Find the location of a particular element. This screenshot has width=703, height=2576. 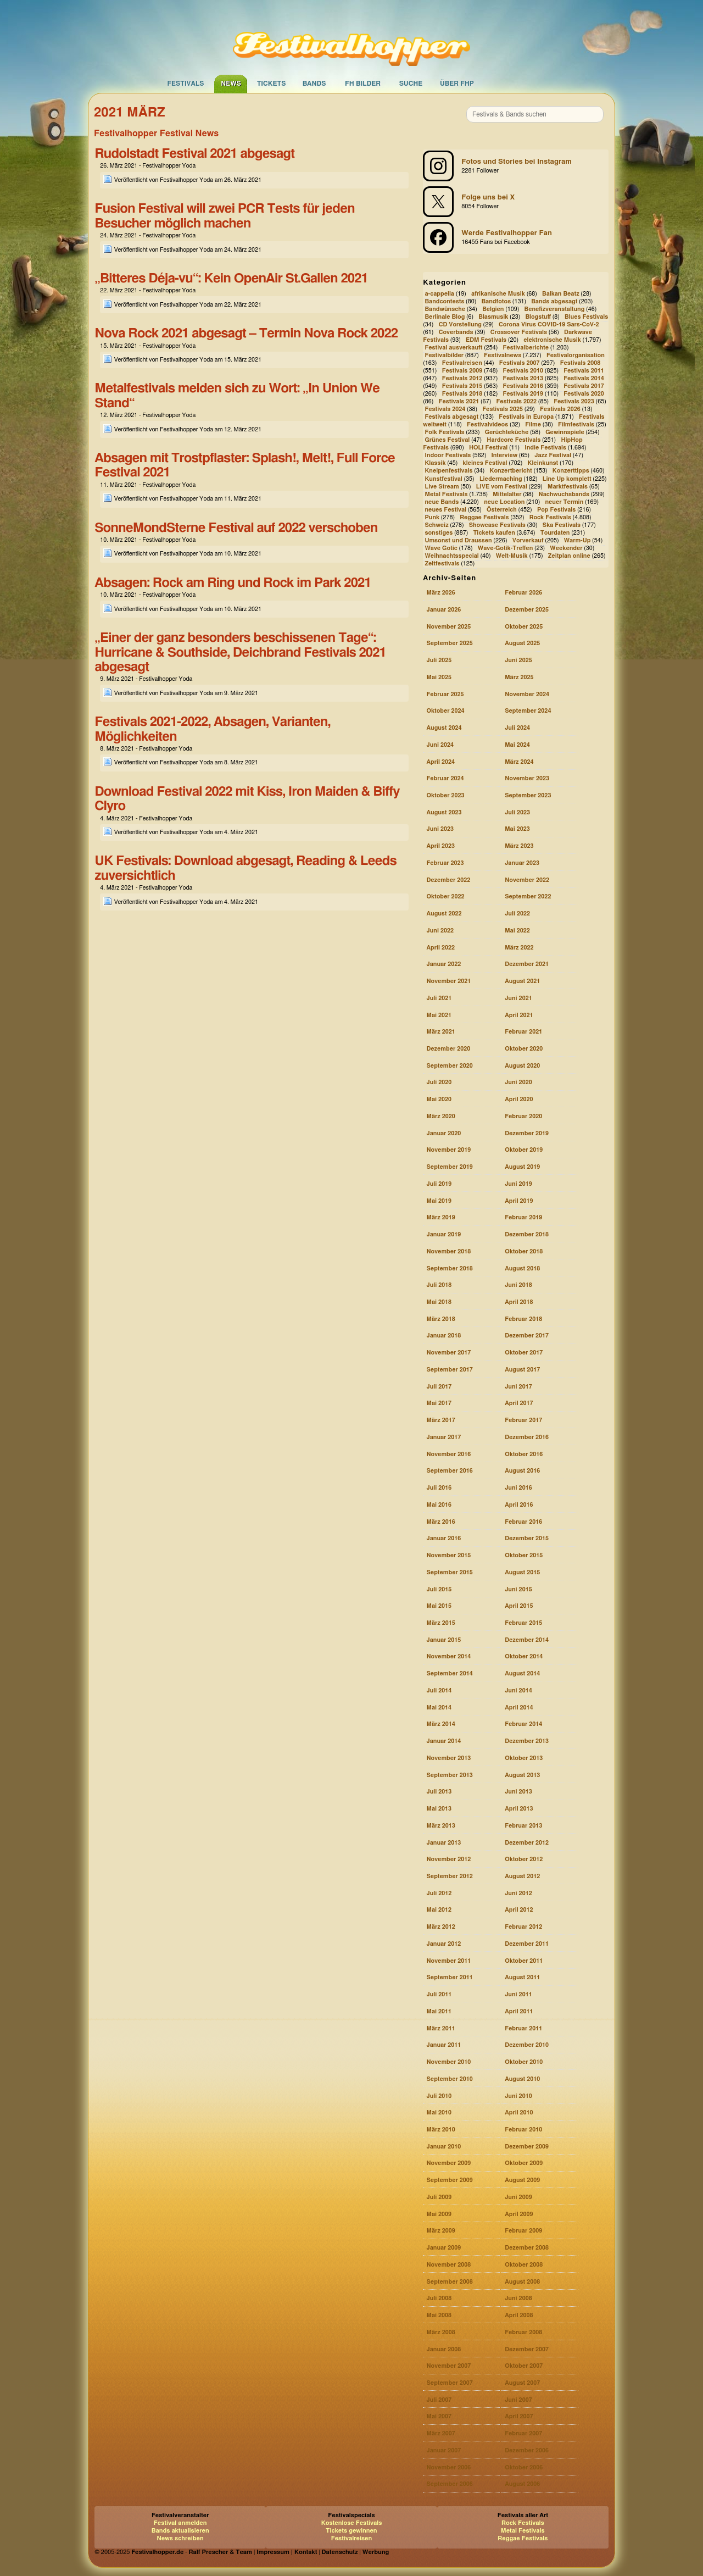

August 2025 is located at coordinates (522, 643).